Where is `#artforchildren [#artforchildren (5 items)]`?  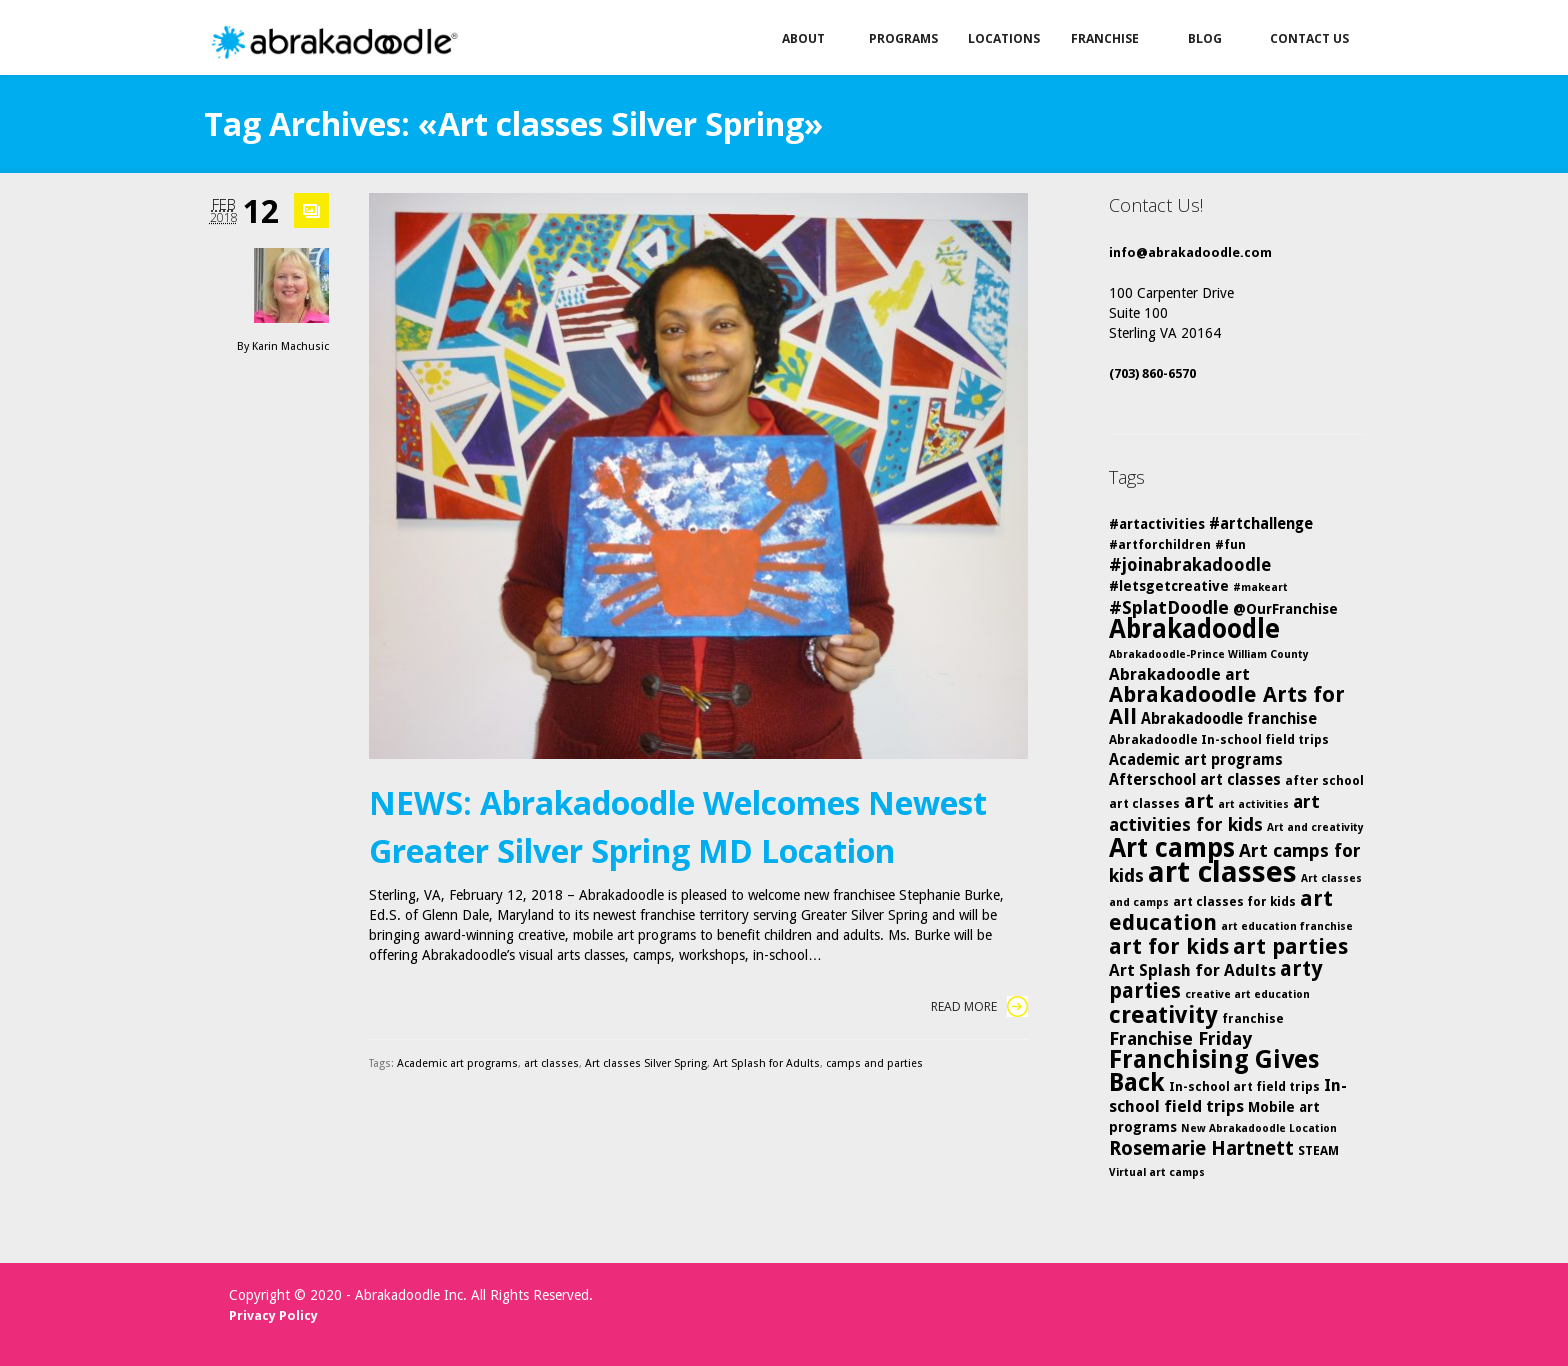 #artforchildren [#artforchildren (5 items)] is located at coordinates (1160, 544).